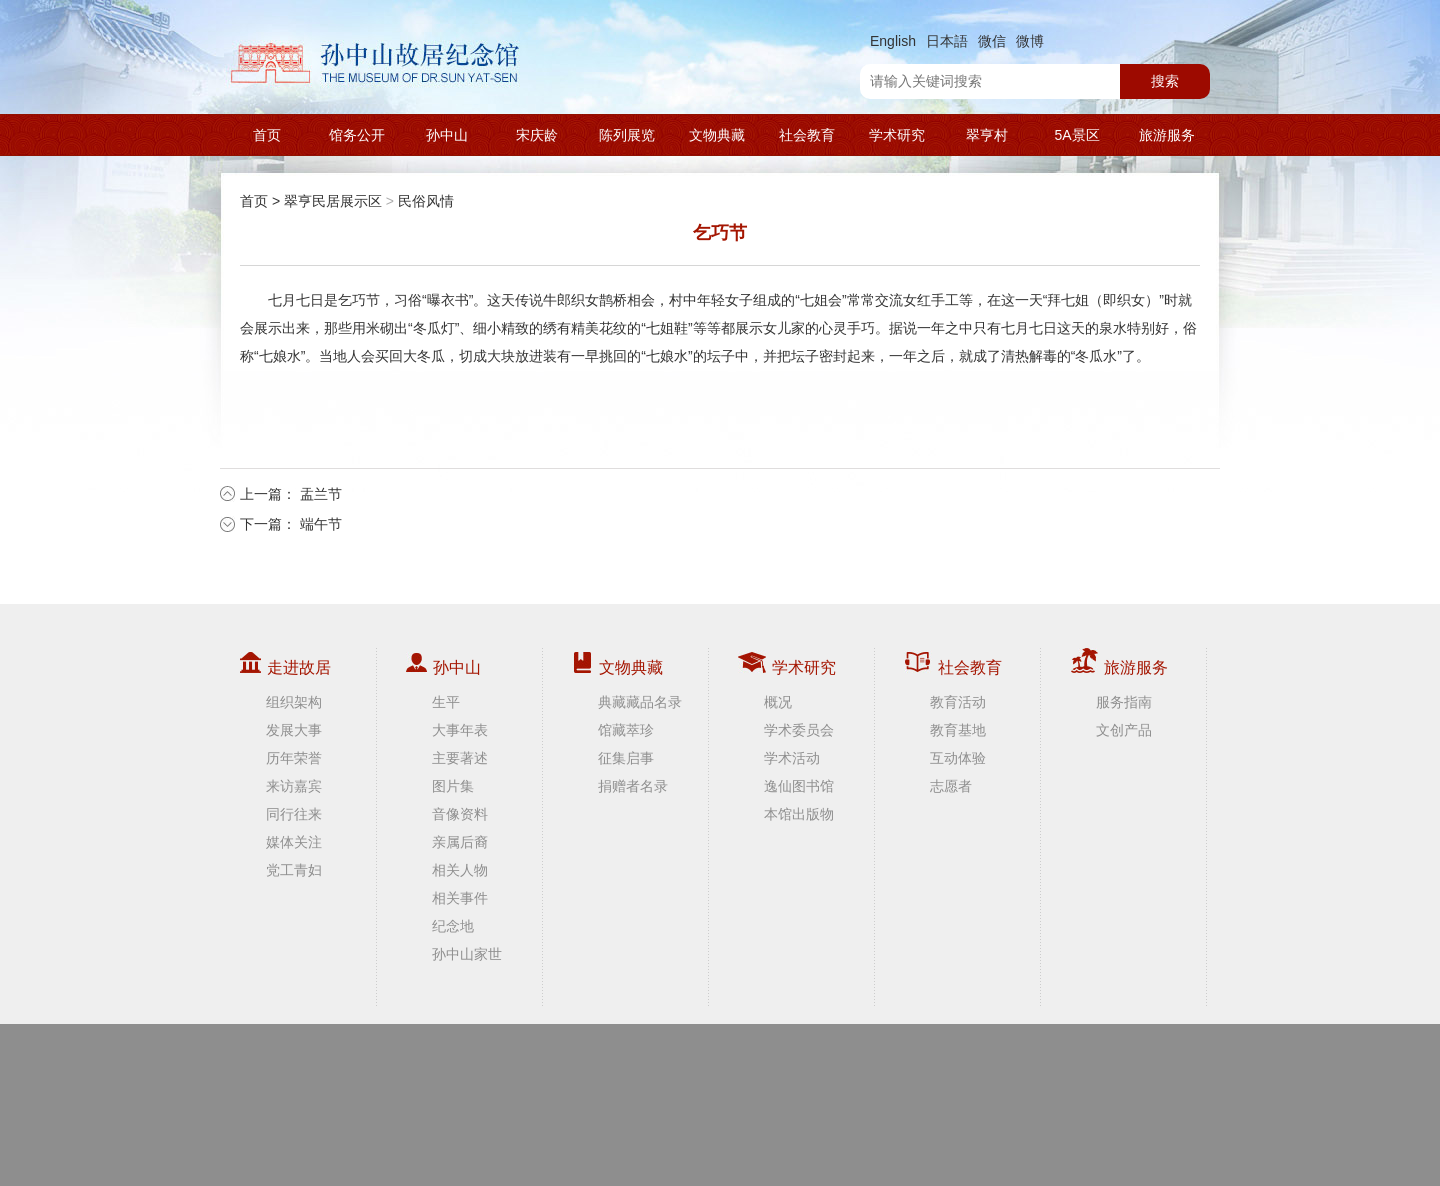 This screenshot has height=1186, width=1440. What do you see at coordinates (426, 201) in the screenshot?
I see `民俗风情` at bounding box center [426, 201].